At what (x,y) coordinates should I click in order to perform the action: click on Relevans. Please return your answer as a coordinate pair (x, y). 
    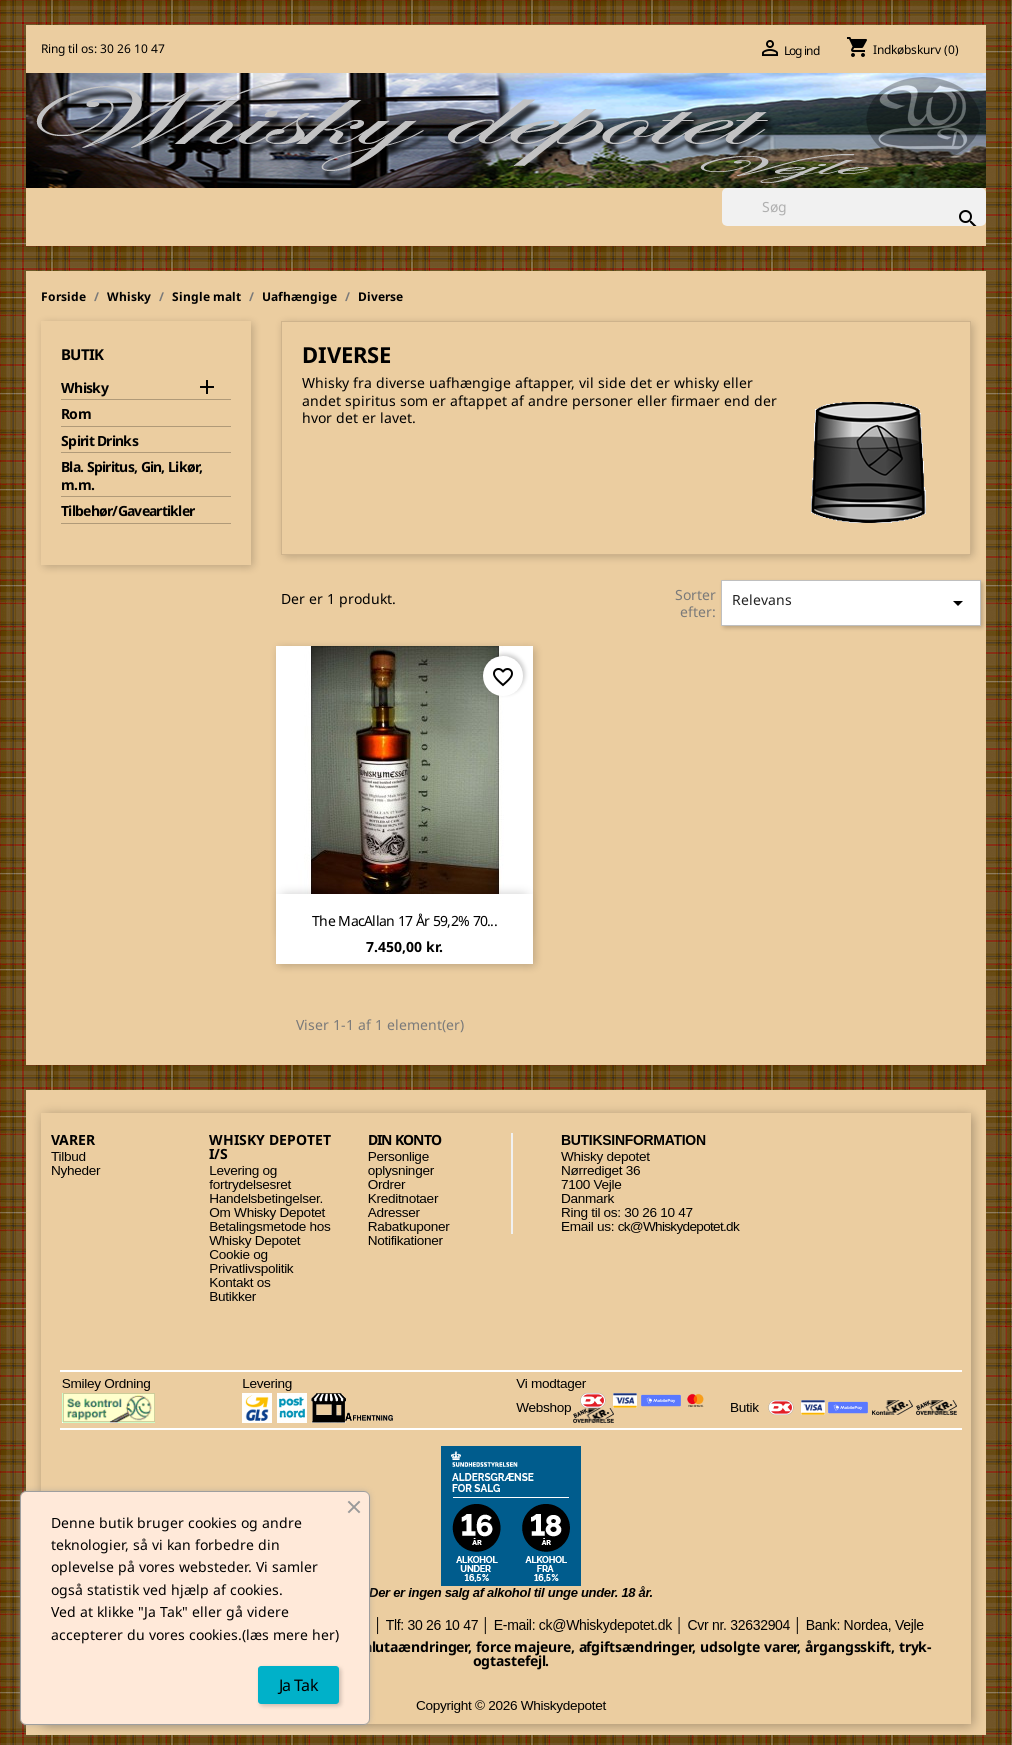
    Looking at the image, I should click on (851, 602).